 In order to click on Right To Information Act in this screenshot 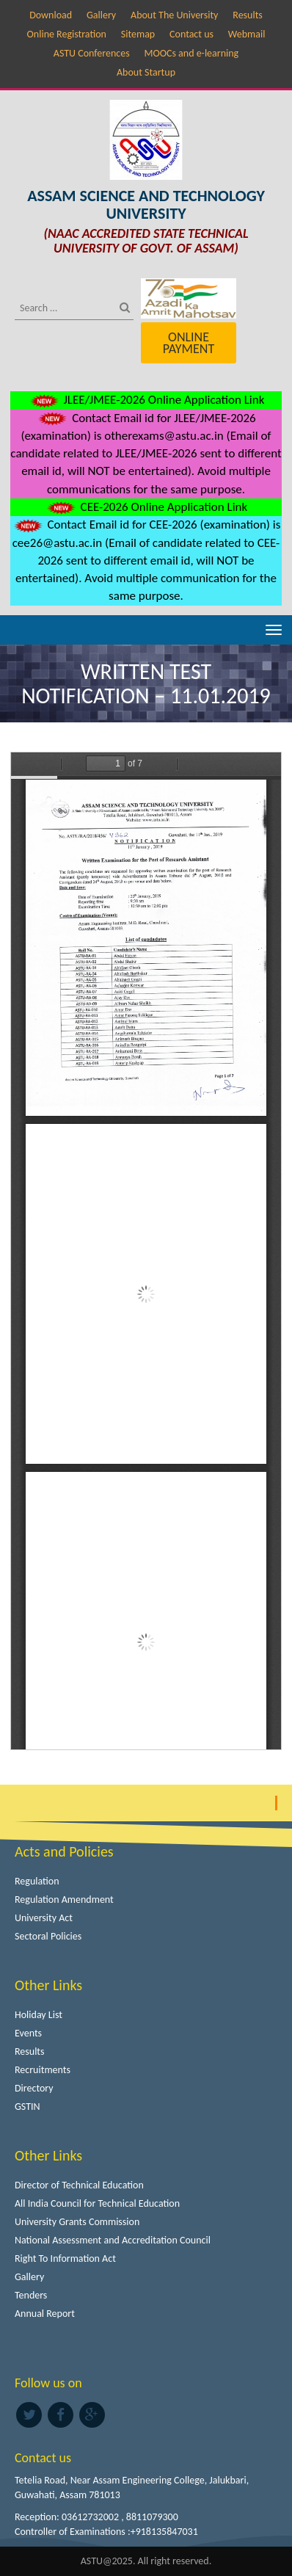, I will do `click(65, 2258)`.